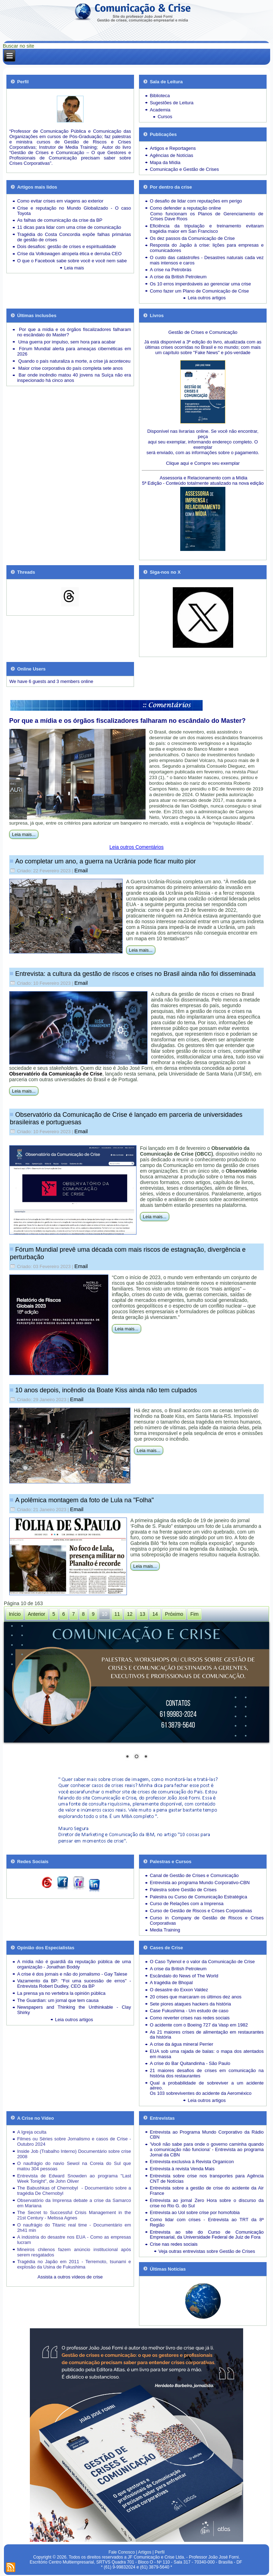 The width and height of the screenshot is (273, 2576). Describe the element at coordinates (24, 834) in the screenshot. I see `Leia mais...` at that location.